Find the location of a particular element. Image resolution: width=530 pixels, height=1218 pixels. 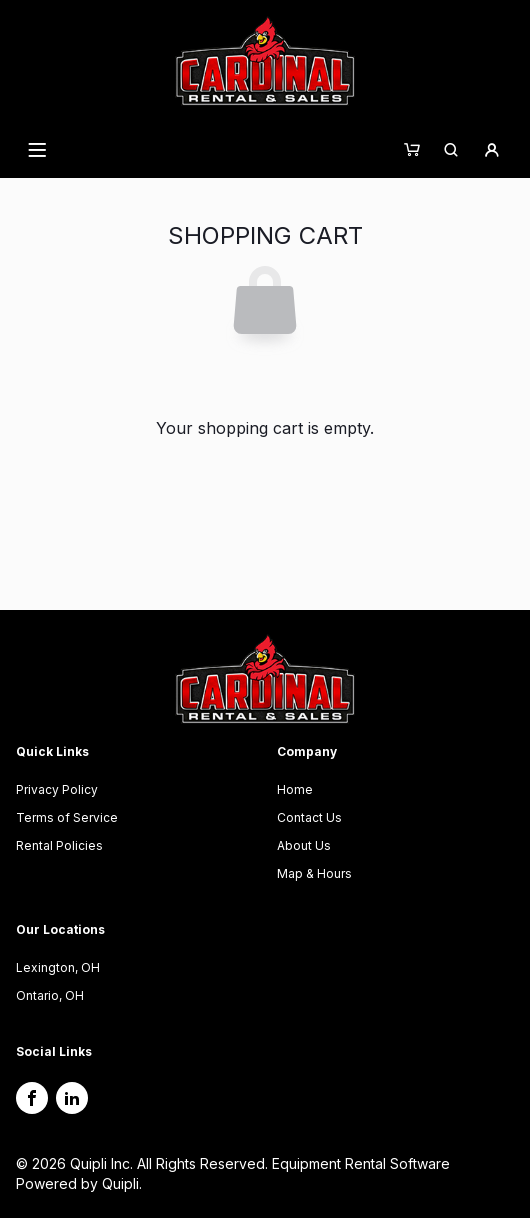

Ontario, OH is located at coordinates (50, 995).